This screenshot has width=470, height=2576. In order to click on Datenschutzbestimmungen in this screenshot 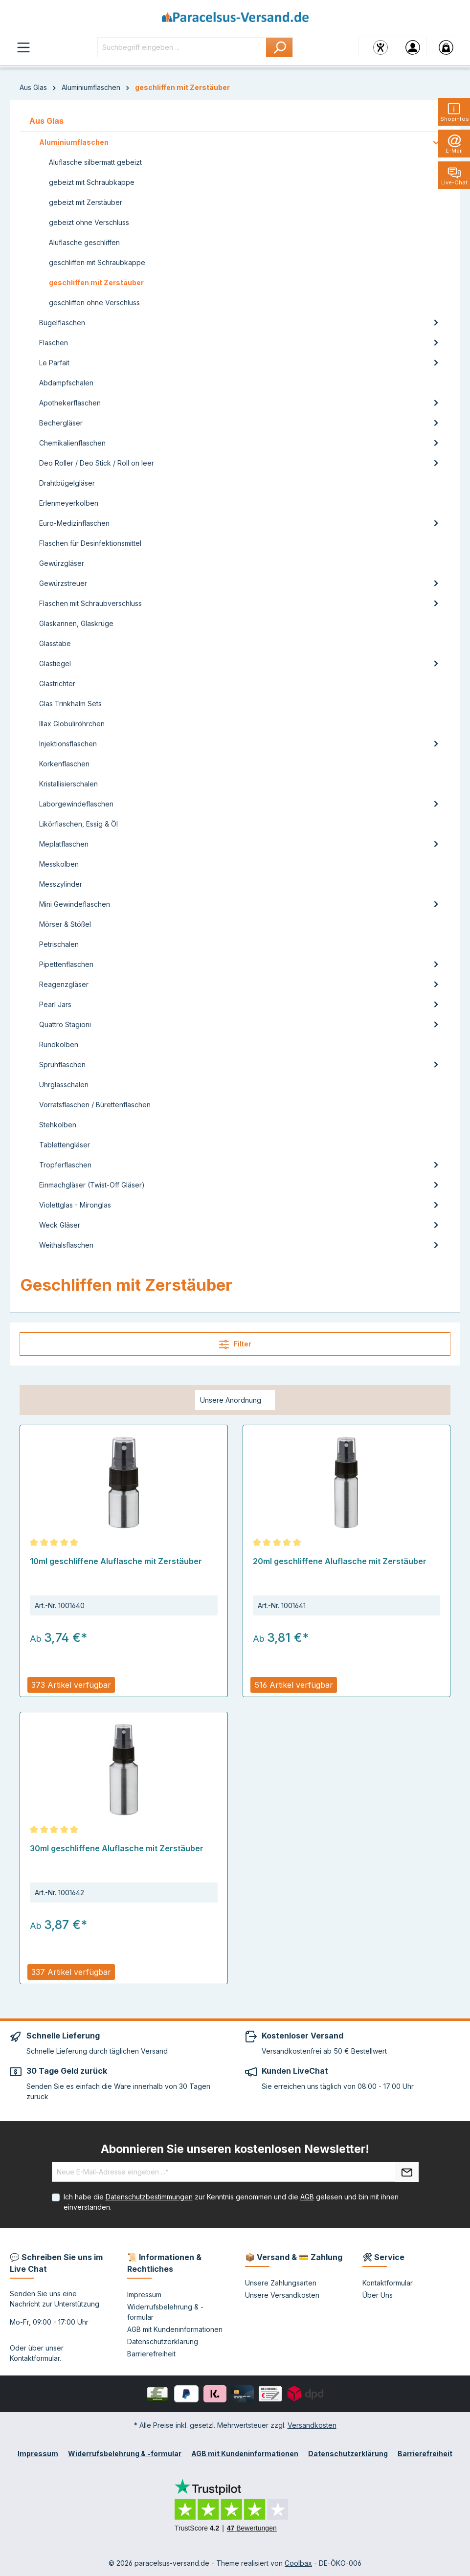, I will do `click(149, 2197)`.